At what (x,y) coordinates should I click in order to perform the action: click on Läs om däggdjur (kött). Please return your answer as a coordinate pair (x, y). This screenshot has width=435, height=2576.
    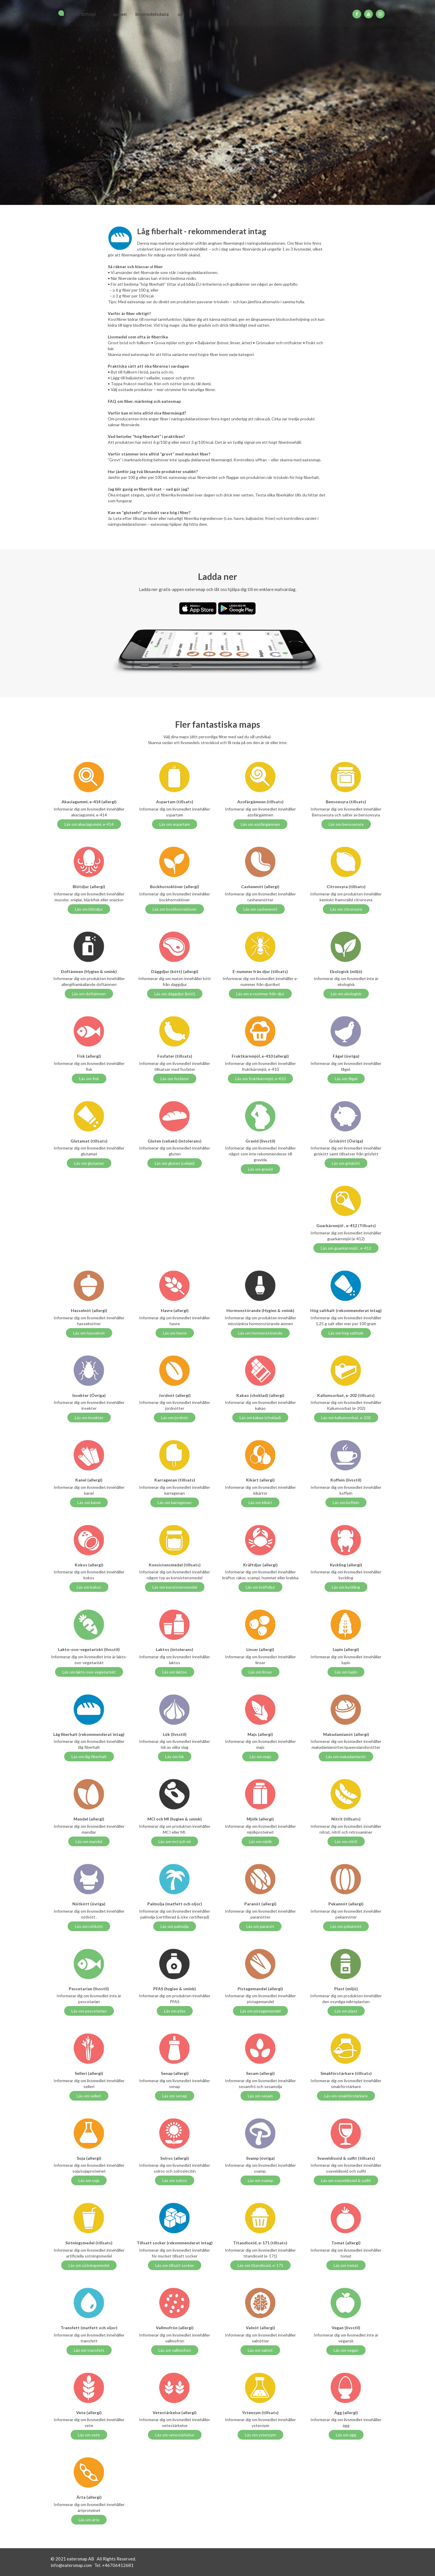
    Looking at the image, I should click on (174, 993).